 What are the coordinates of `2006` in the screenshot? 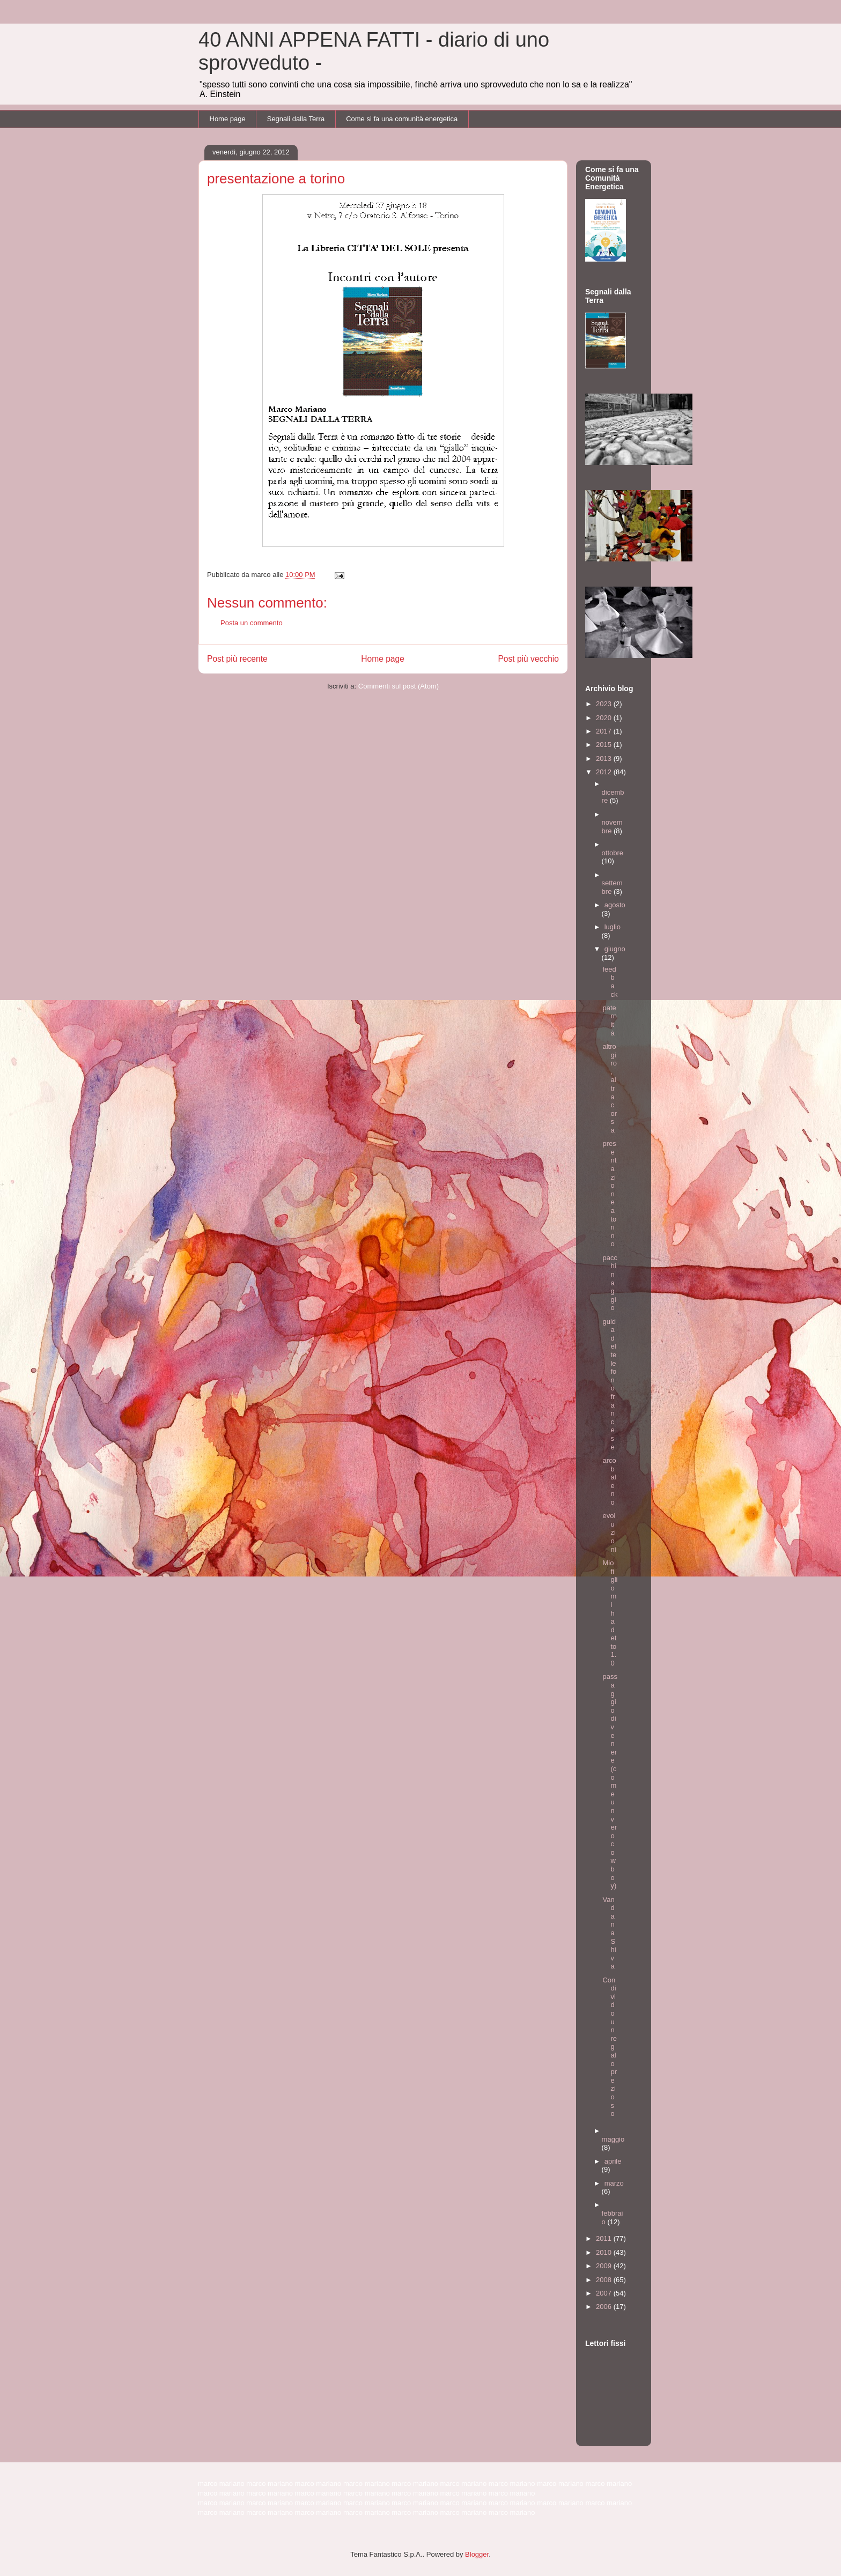 It's located at (605, 2307).